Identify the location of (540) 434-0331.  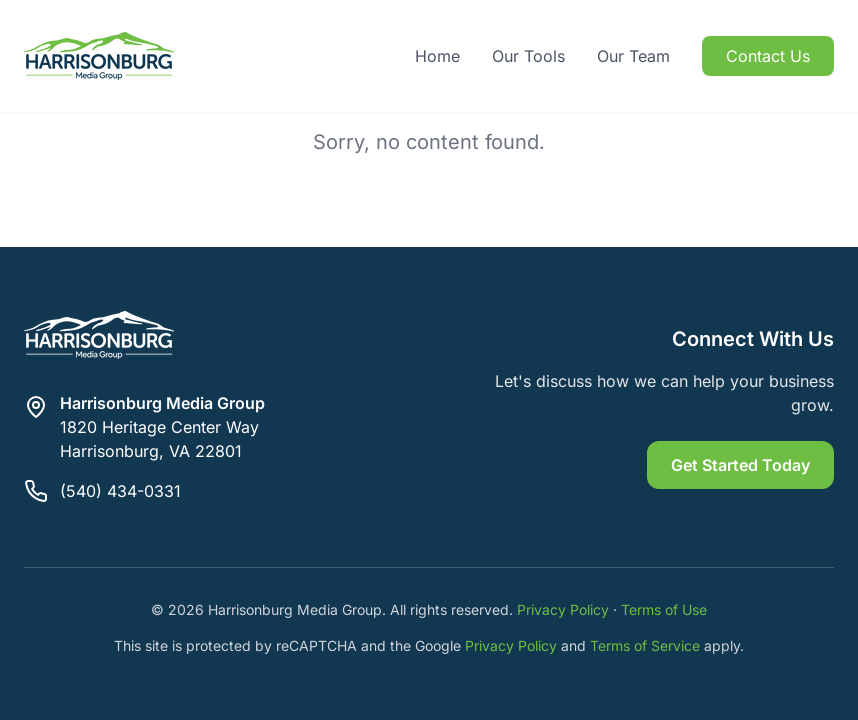
(120, 491).